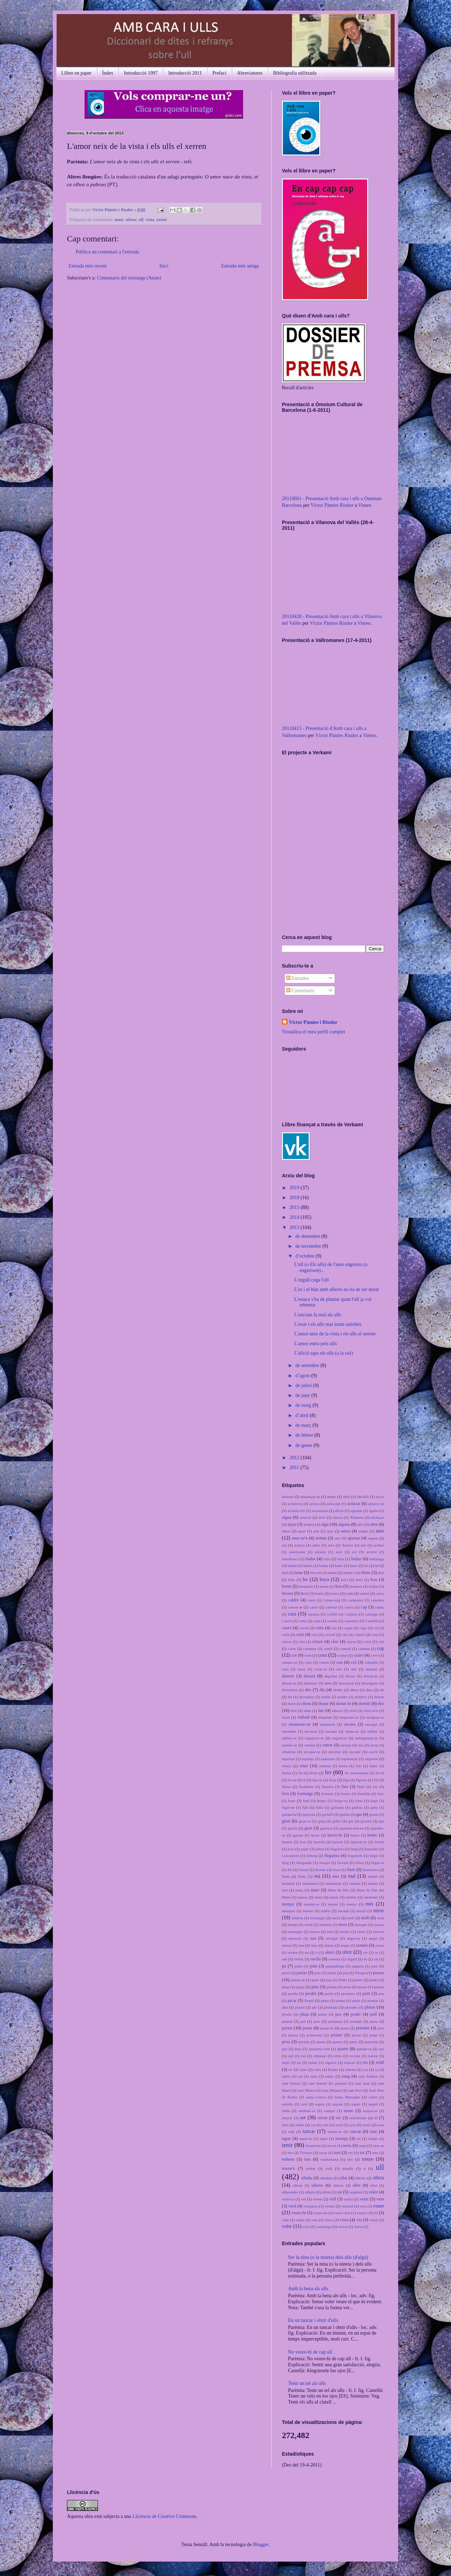 The image size is (451, 2576). Describe the element at coordinates (321, 2042) in the screenshot. I see `punta` at that location.